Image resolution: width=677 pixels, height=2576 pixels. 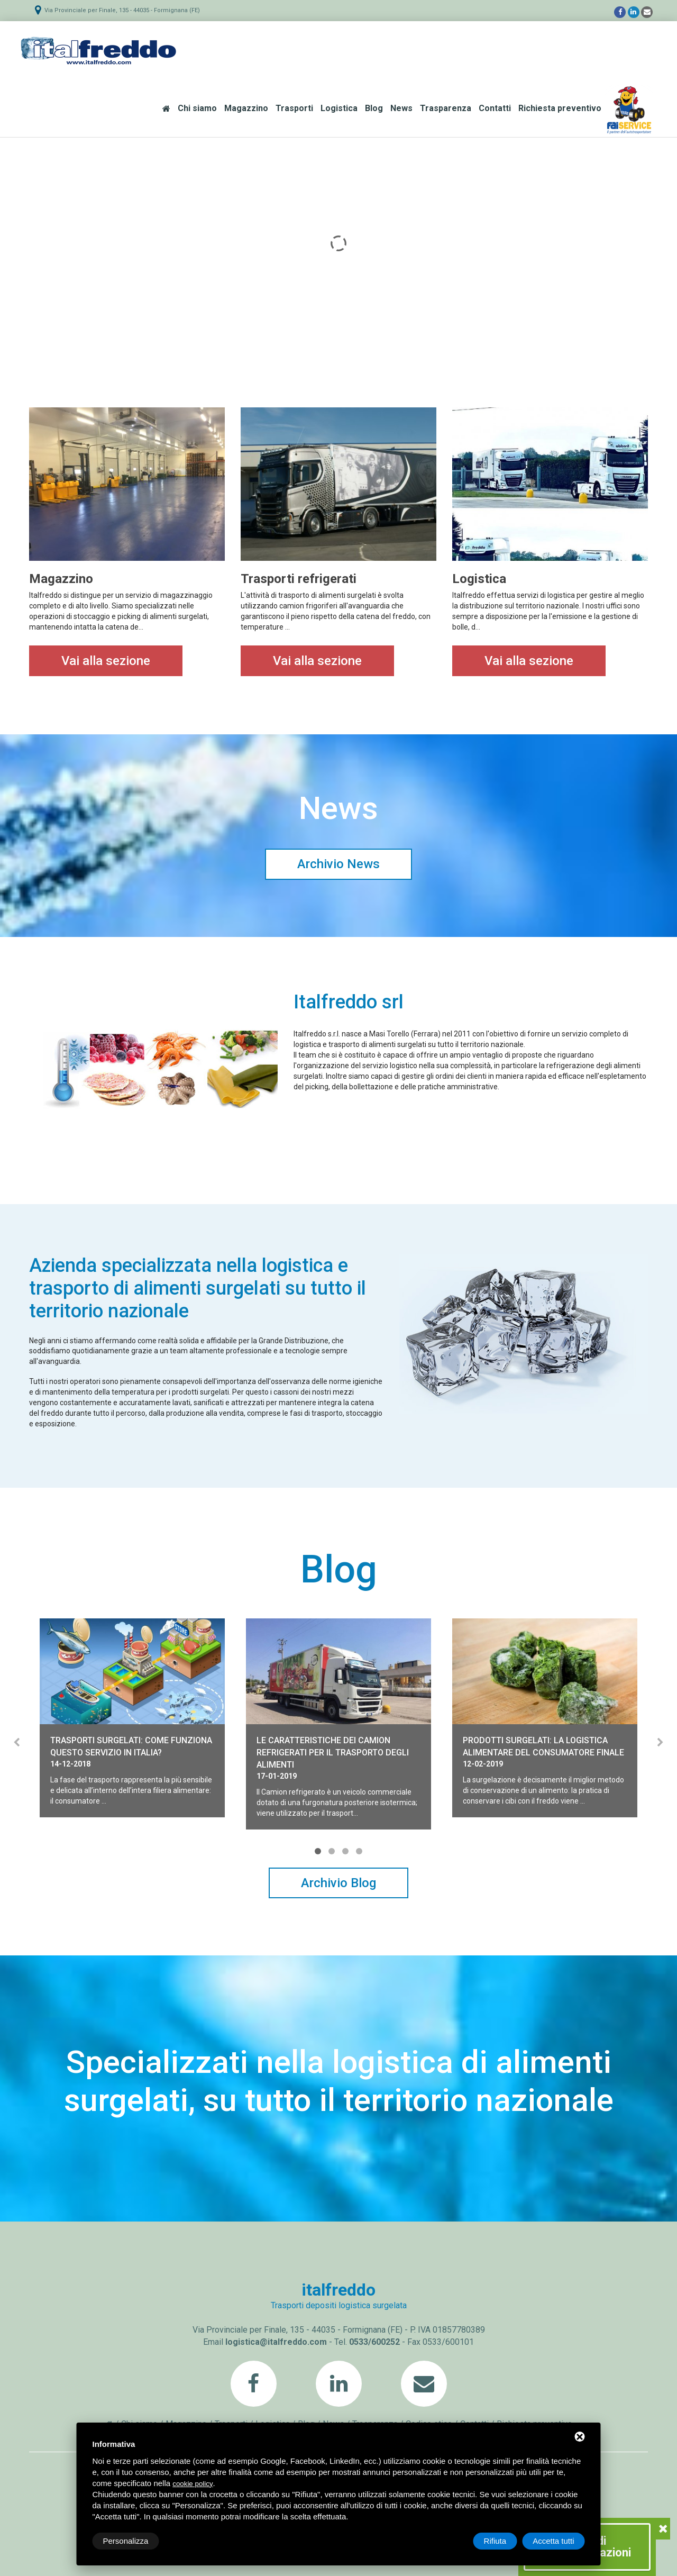 I want to click on Accetta tutti, so click(x=553, y=2540).